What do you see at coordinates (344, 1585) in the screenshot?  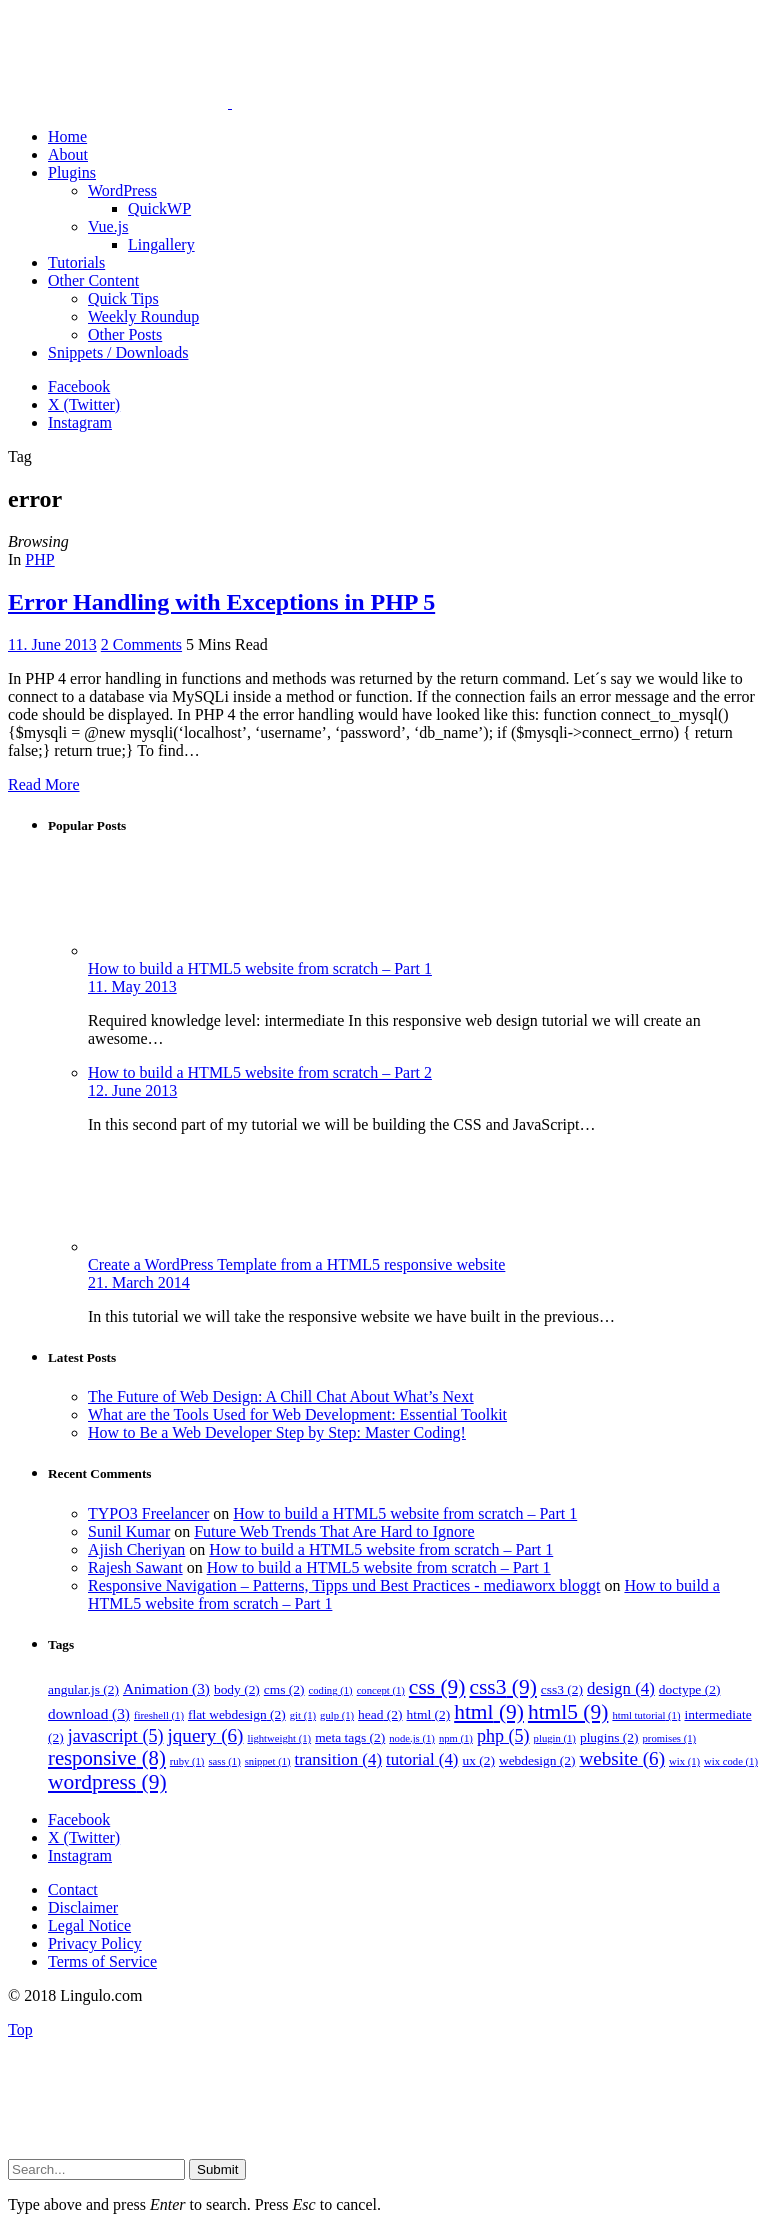 I see `Responsive Navigation – Patterns, Tipps und Best Practices - mediaworx bloggt` at bounding box center [344, 1585].